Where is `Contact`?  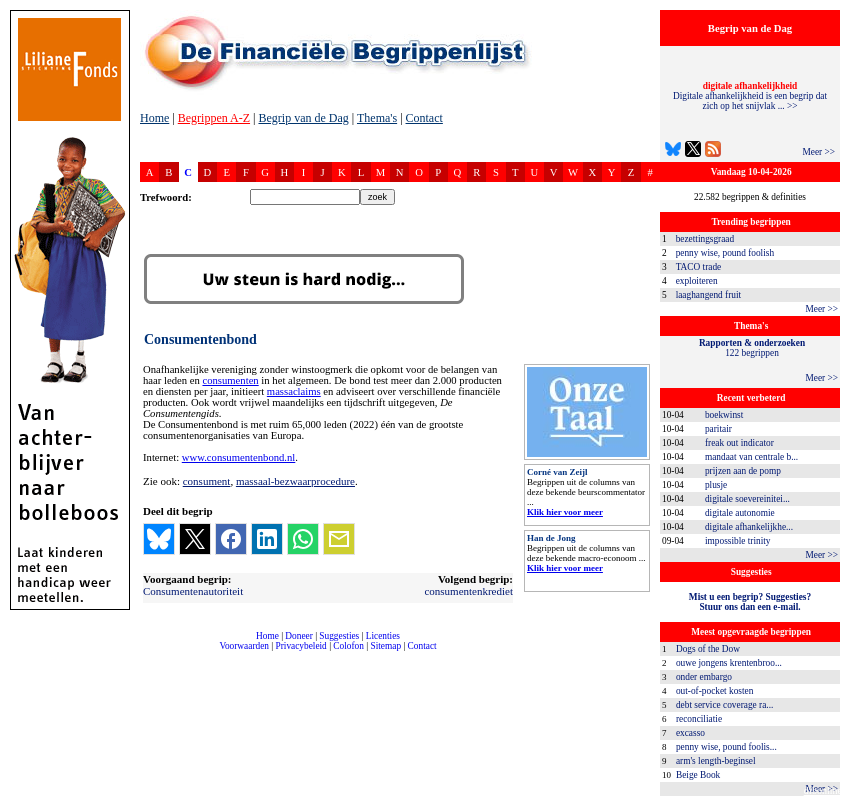 Contact is located at coordinates (424, 118).